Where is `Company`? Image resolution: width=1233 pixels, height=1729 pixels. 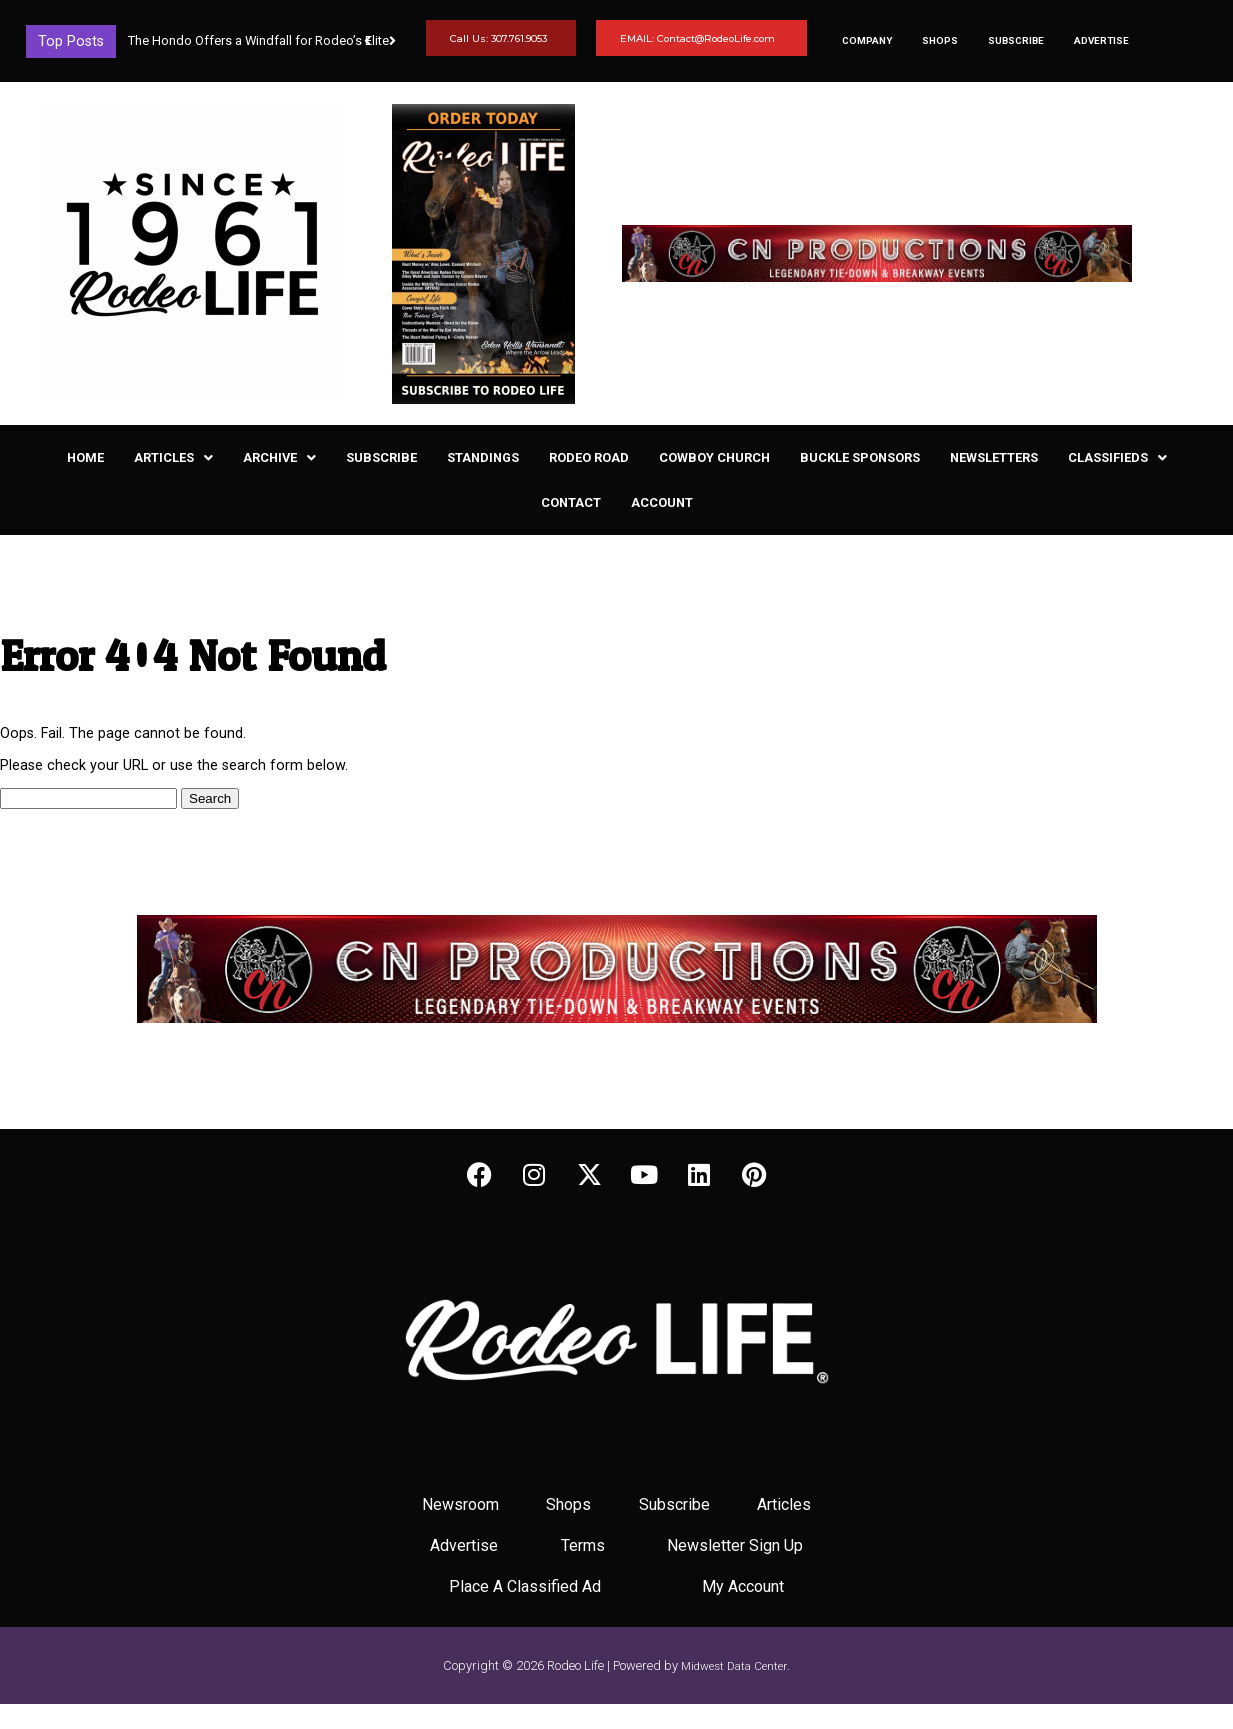 Company is located at coordinates (867, 40).